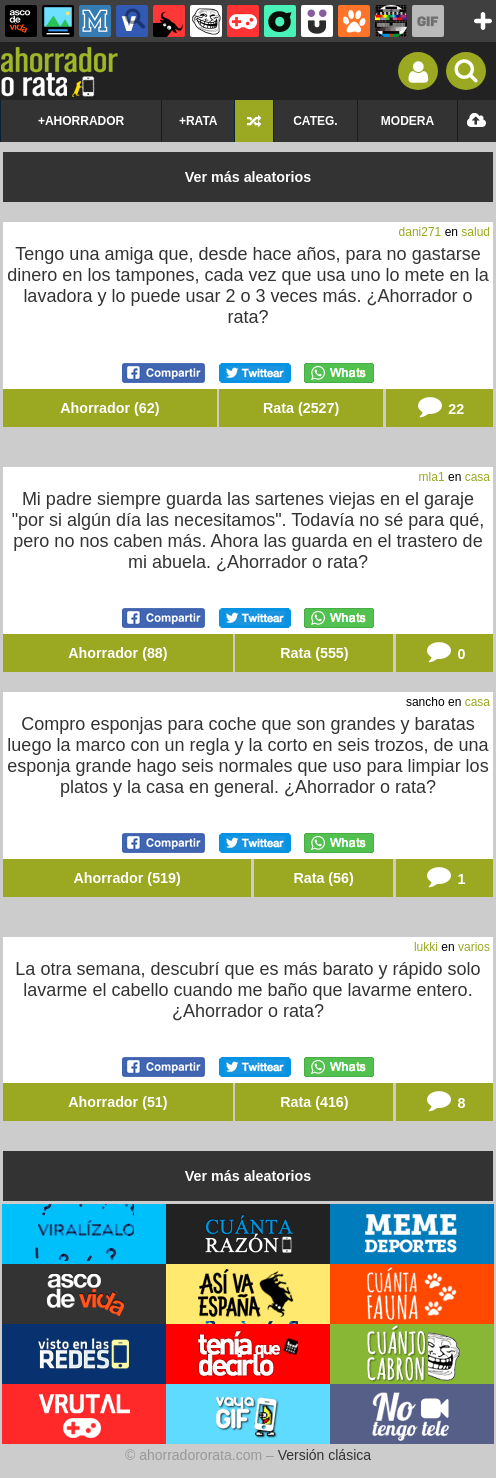  I want to click on mla1, so click(432, 477).